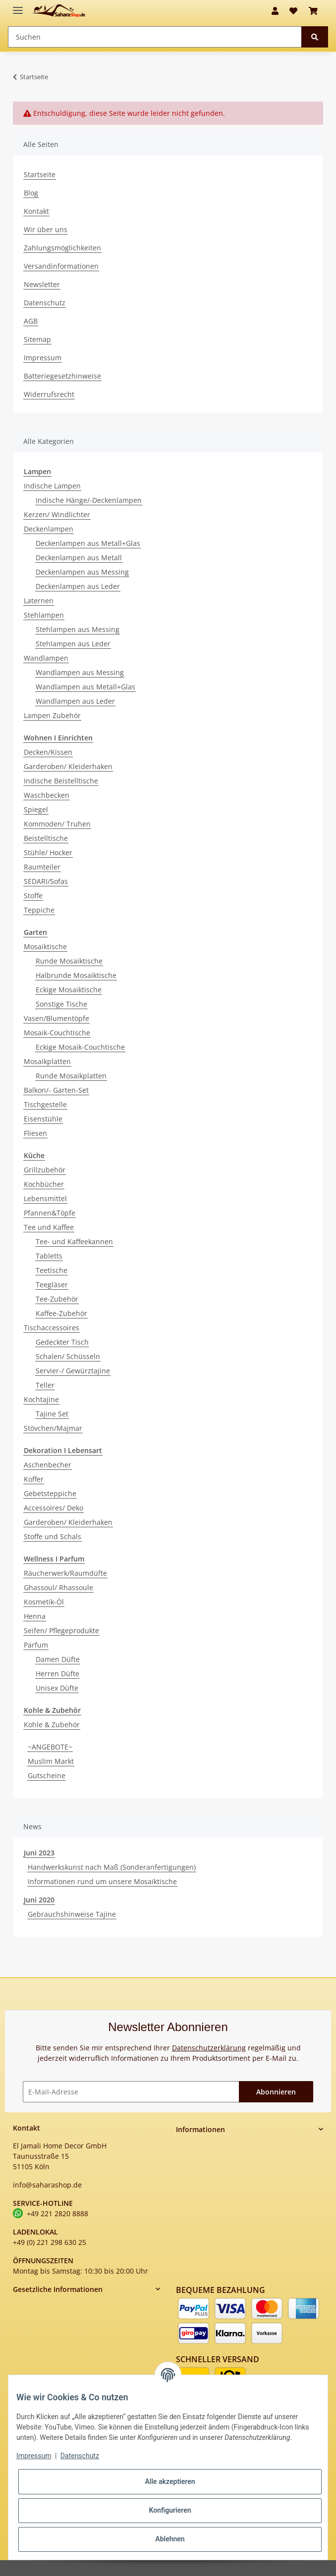  I want to click on Stövchen/Majmar, so click(53, 1428).